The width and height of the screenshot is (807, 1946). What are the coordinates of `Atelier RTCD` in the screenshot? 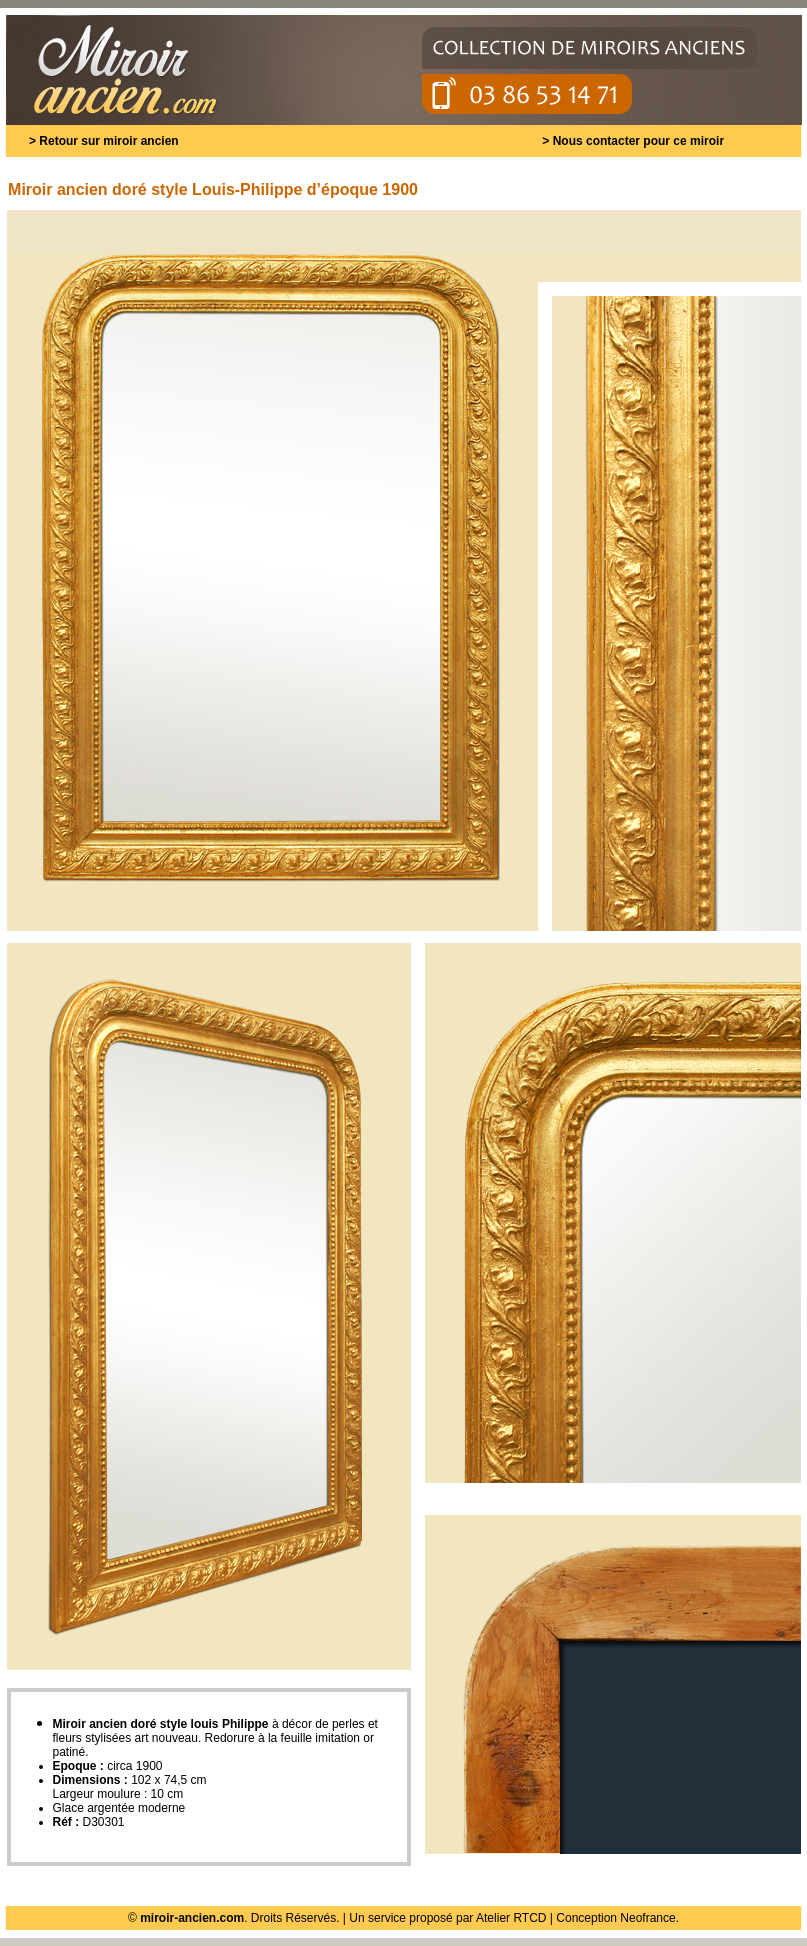 It's located at (511, 1918).